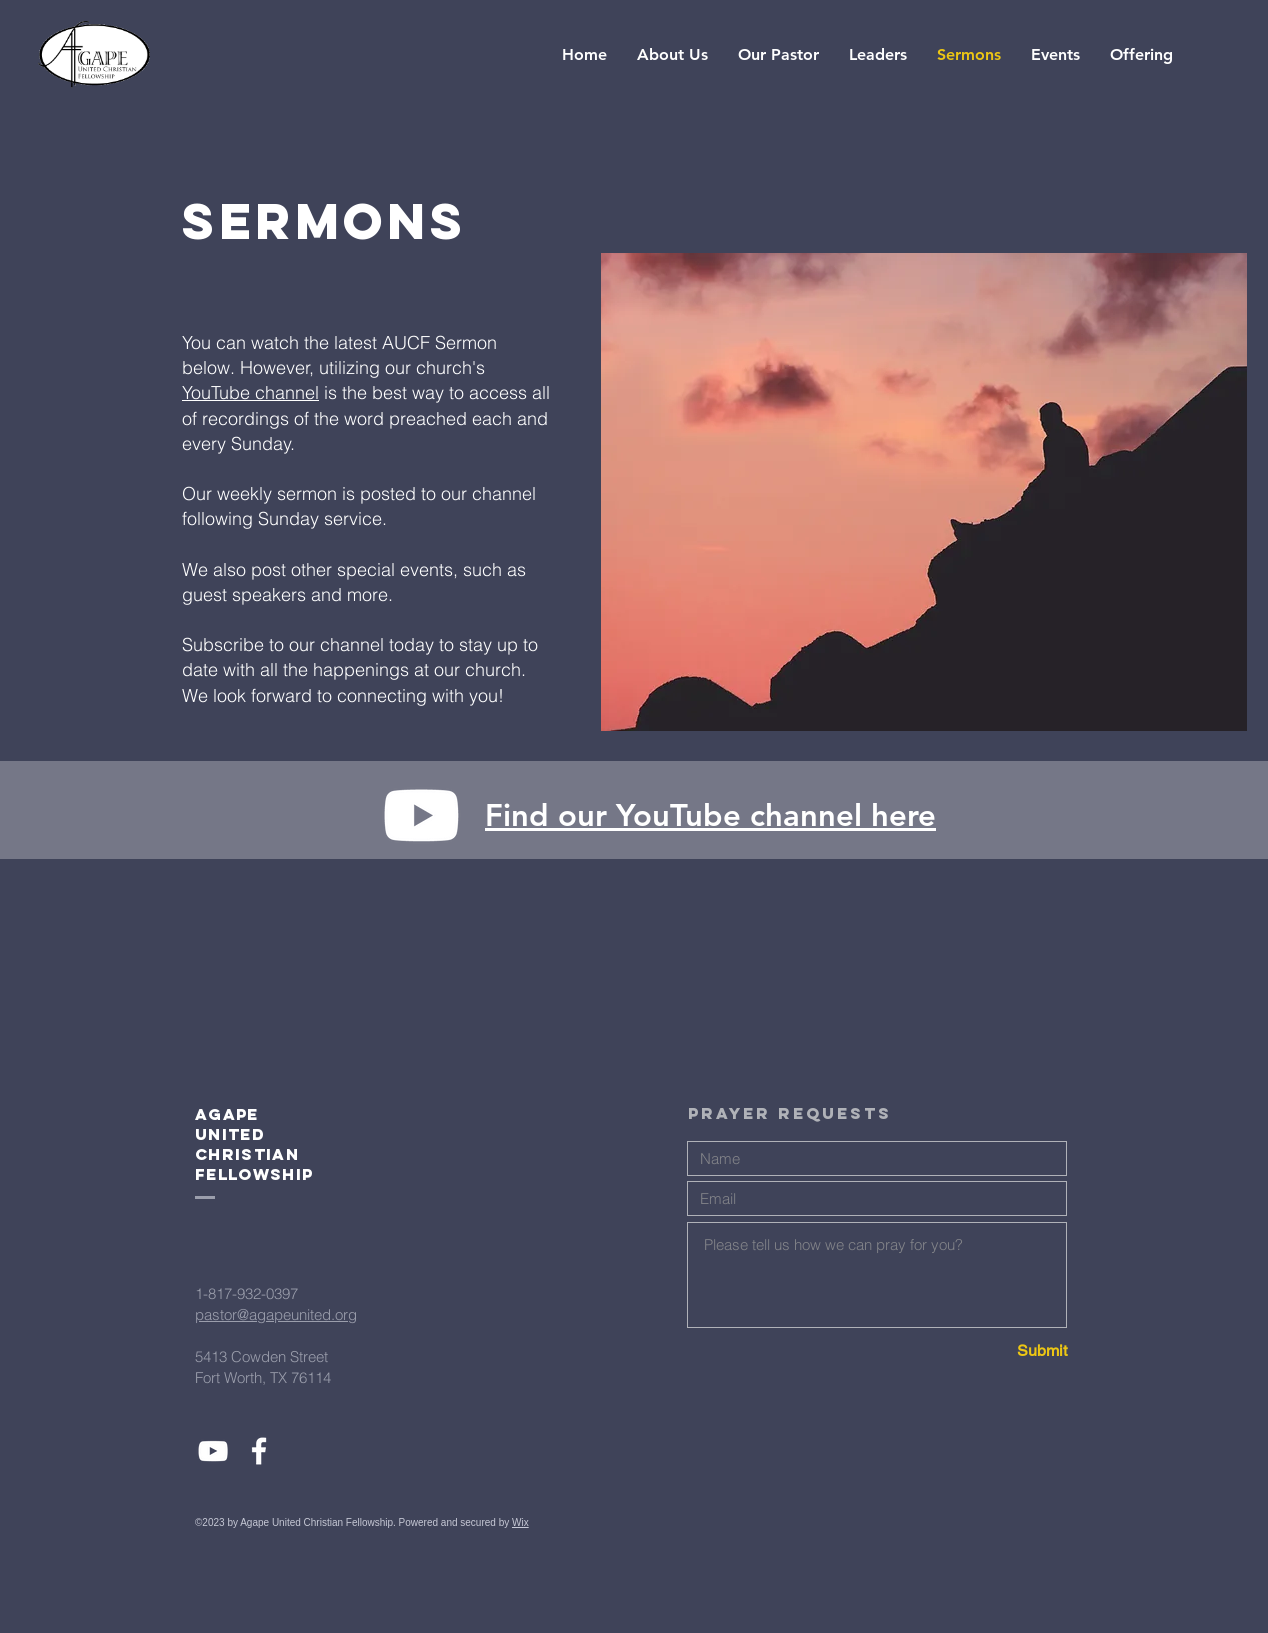 This screenshot has height=1633, width=1268. What do you see at coordinates (421, 815) in the screenshot?
I see `[Youtube]` at bounding box center [421, 815].